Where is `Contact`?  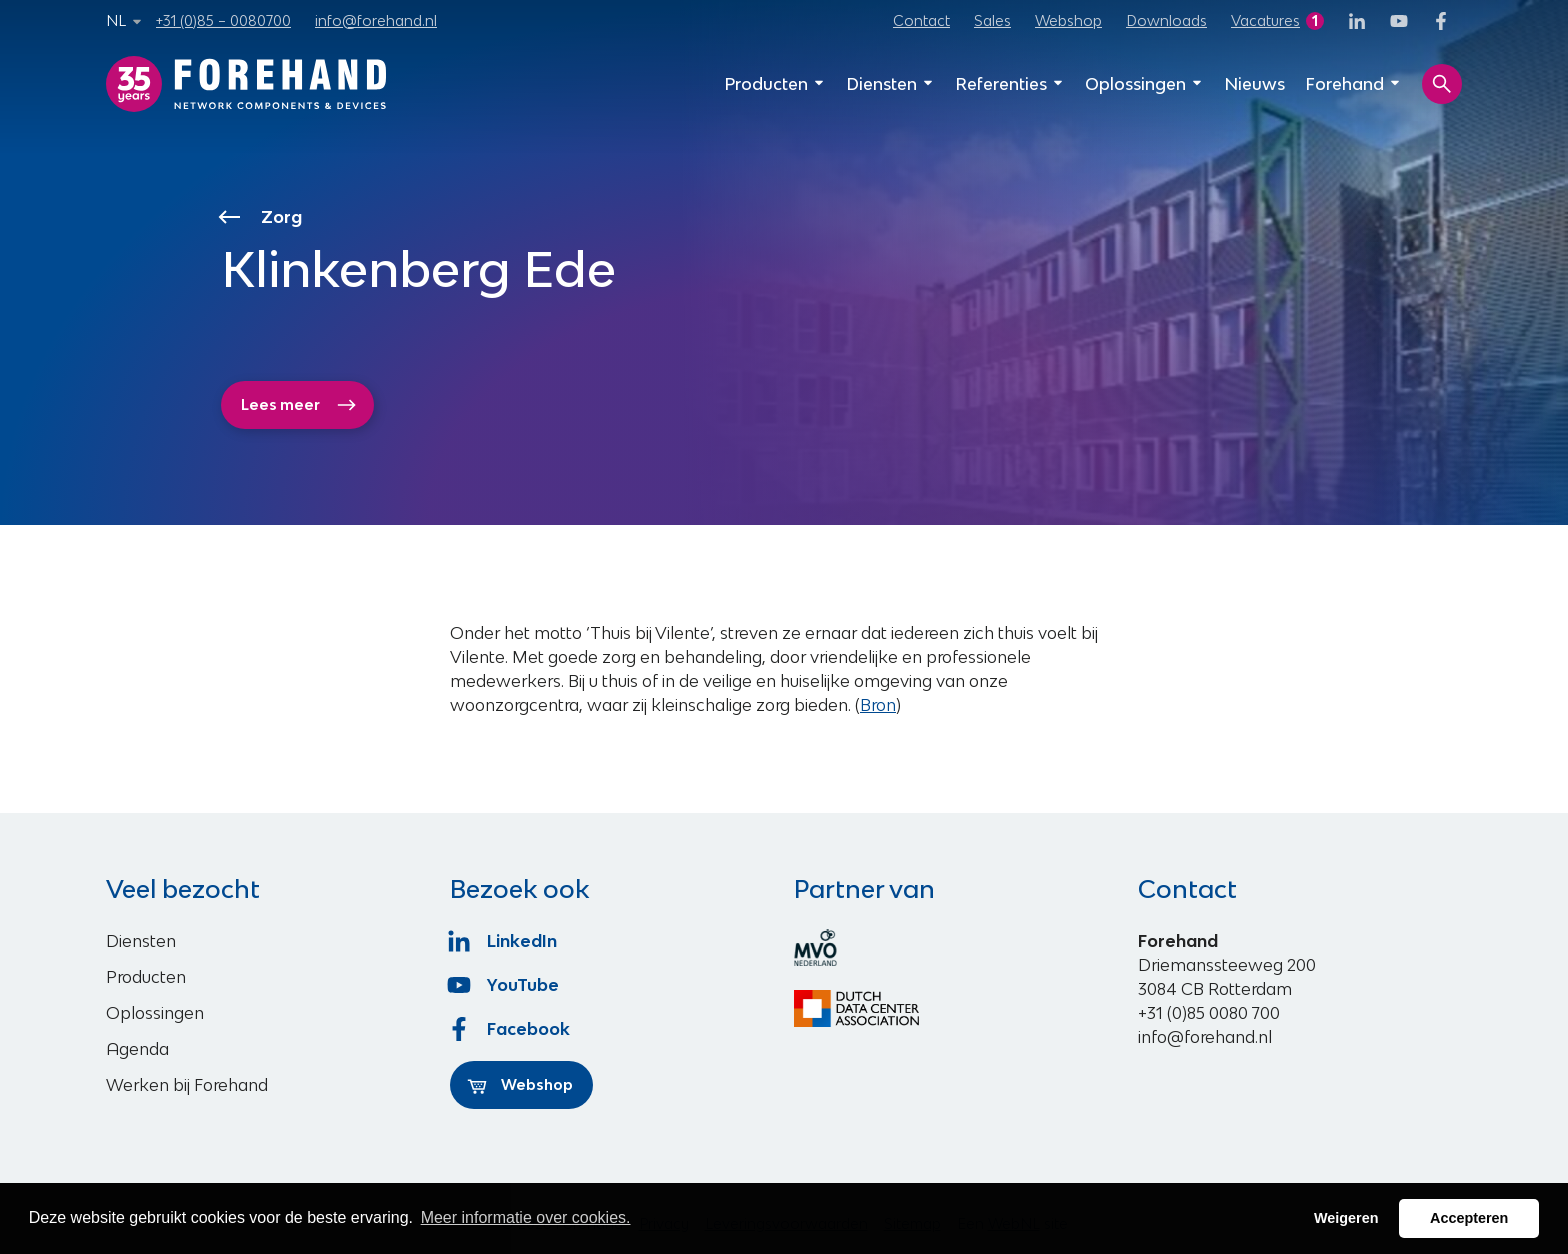
Contact is located at coordinates (921, 20).